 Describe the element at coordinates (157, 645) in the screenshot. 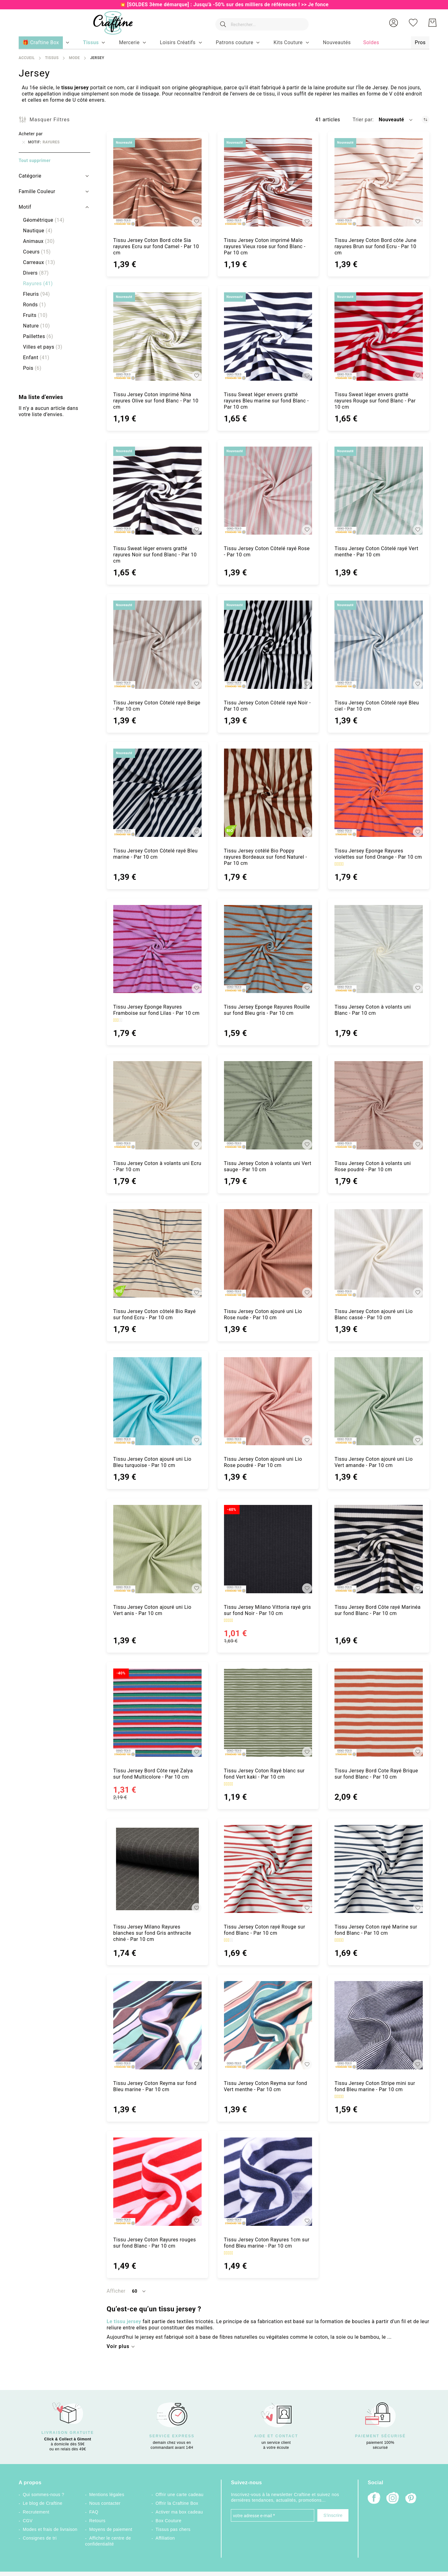

I see `[Tissu Jersey Coton Côtelé rayé Beige - Par 10 cm]` at that location.